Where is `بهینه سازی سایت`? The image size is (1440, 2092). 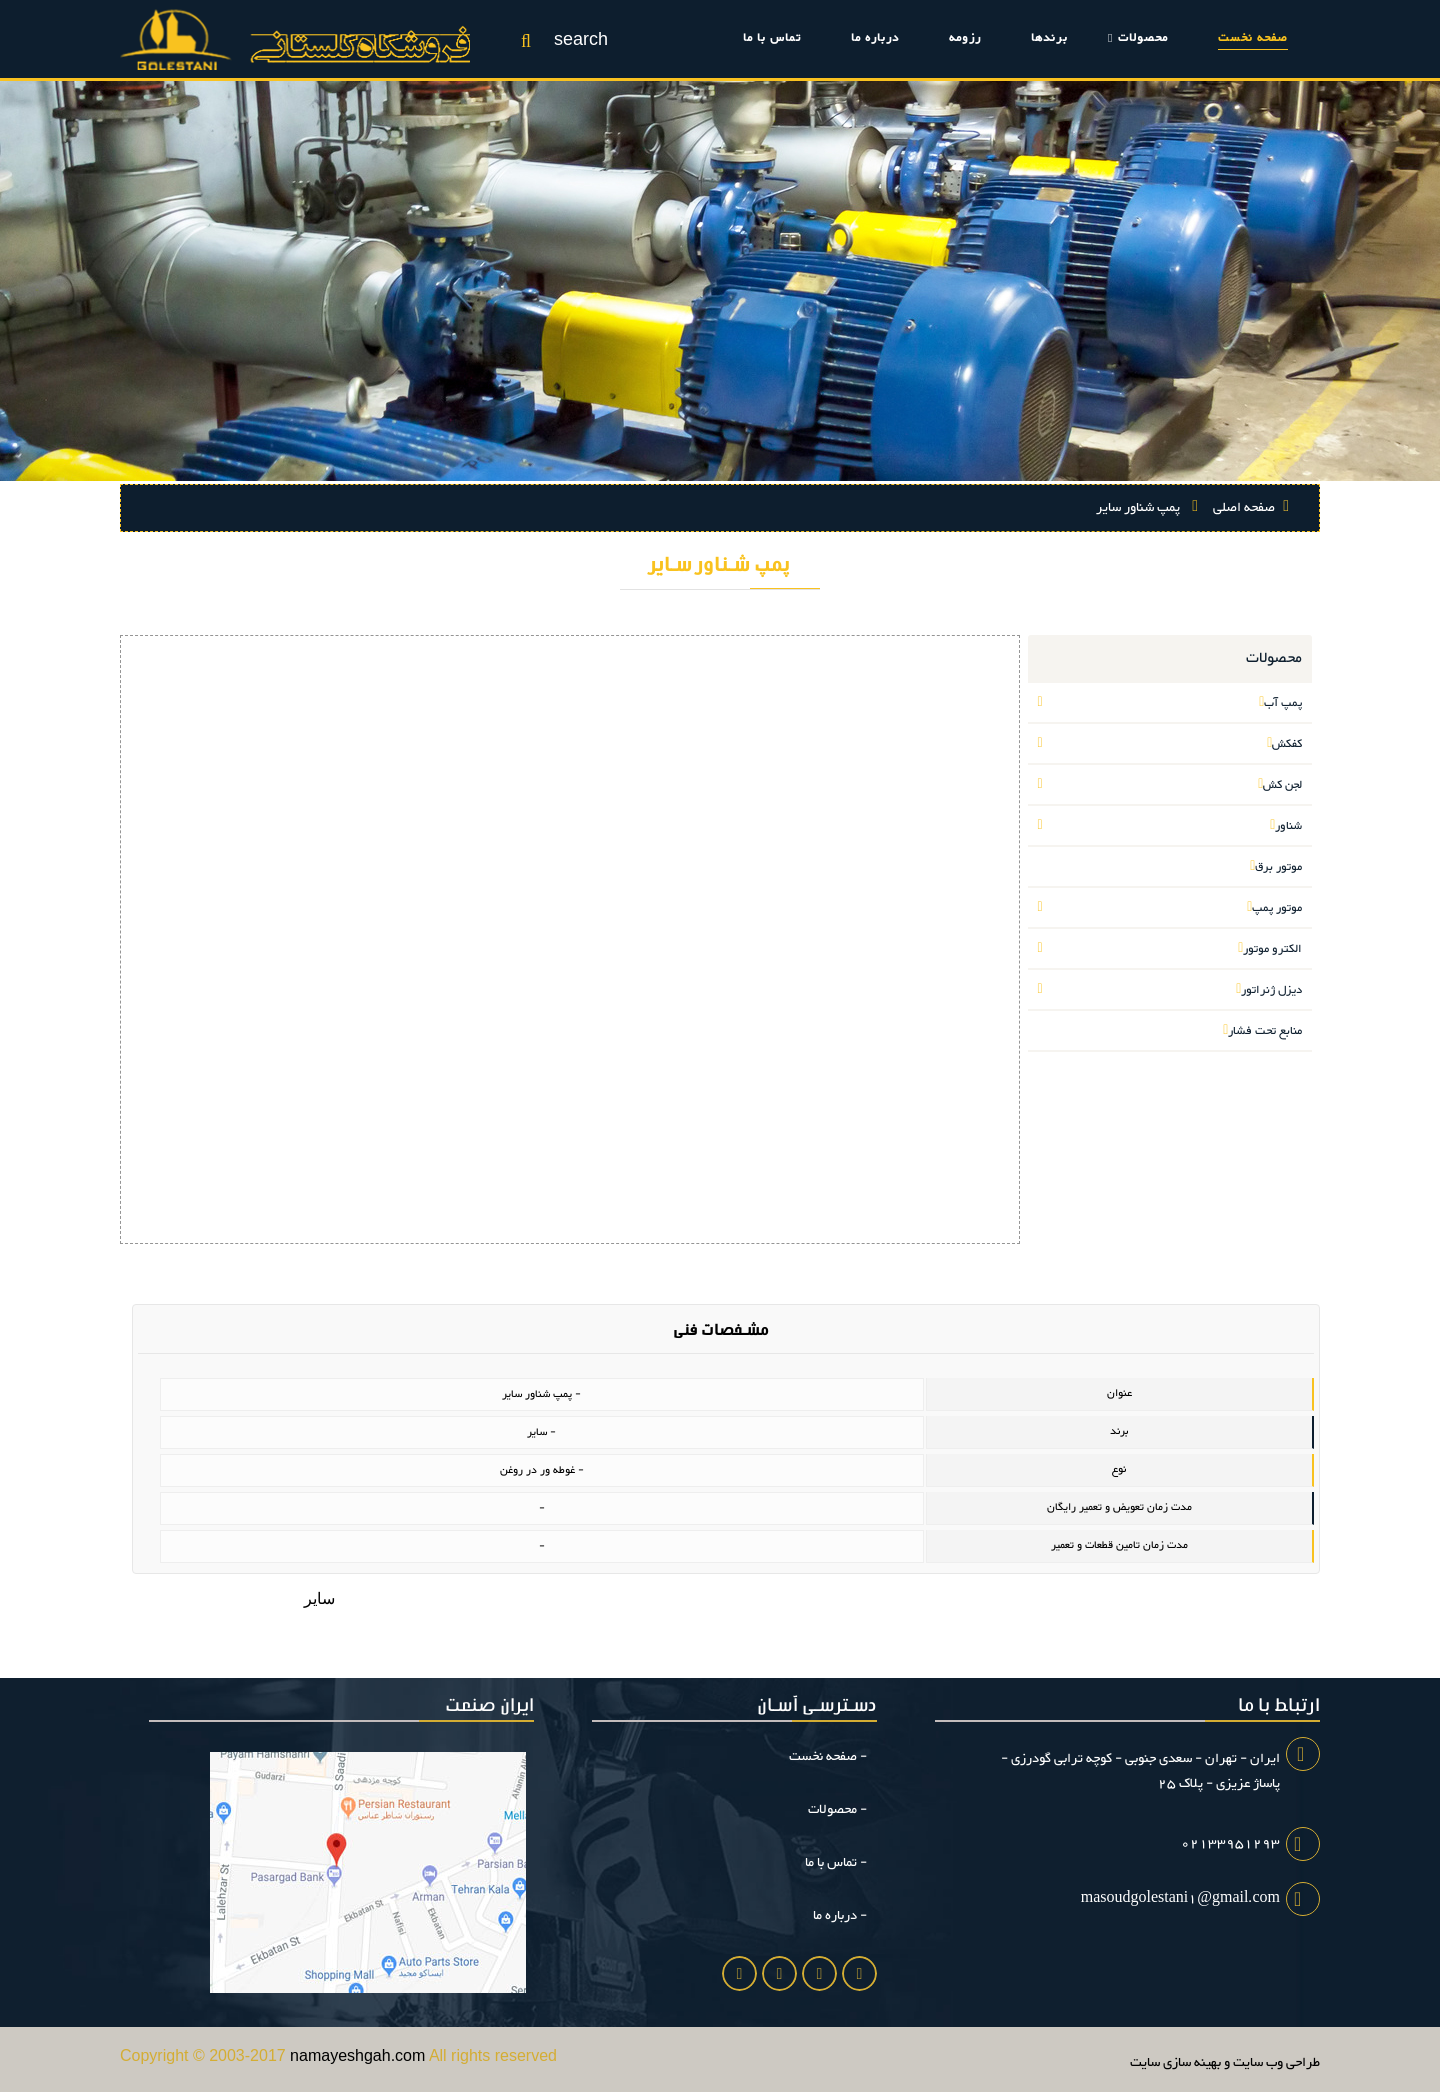 بهینه سازی سایت is located at coordinates (1175, 2063).